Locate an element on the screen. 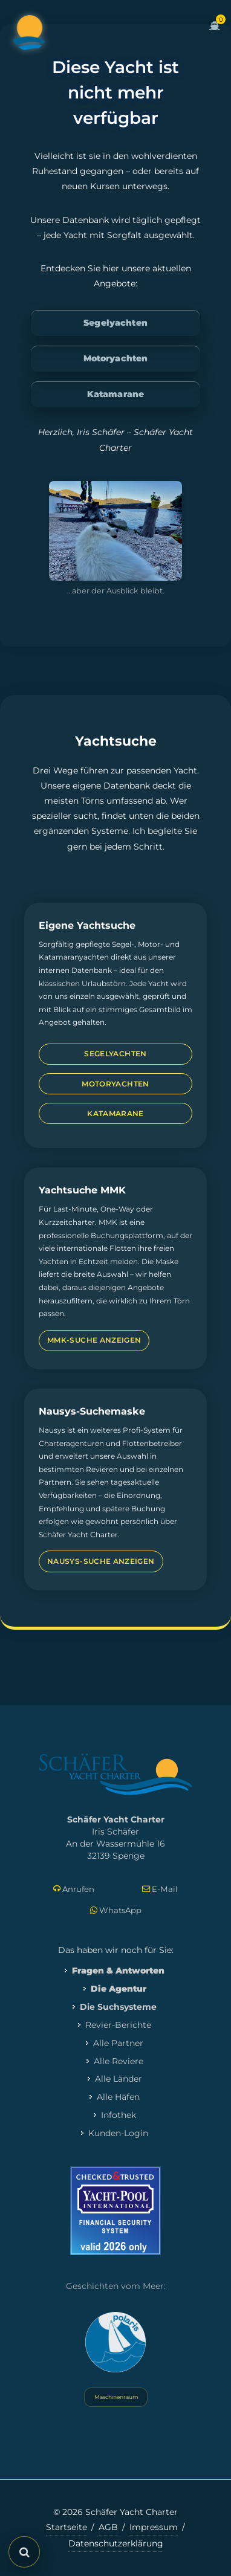 This screenshot has width=231, height=2576. Anrufen [Direkt anrufen] is located at coordinates (73, 1889).